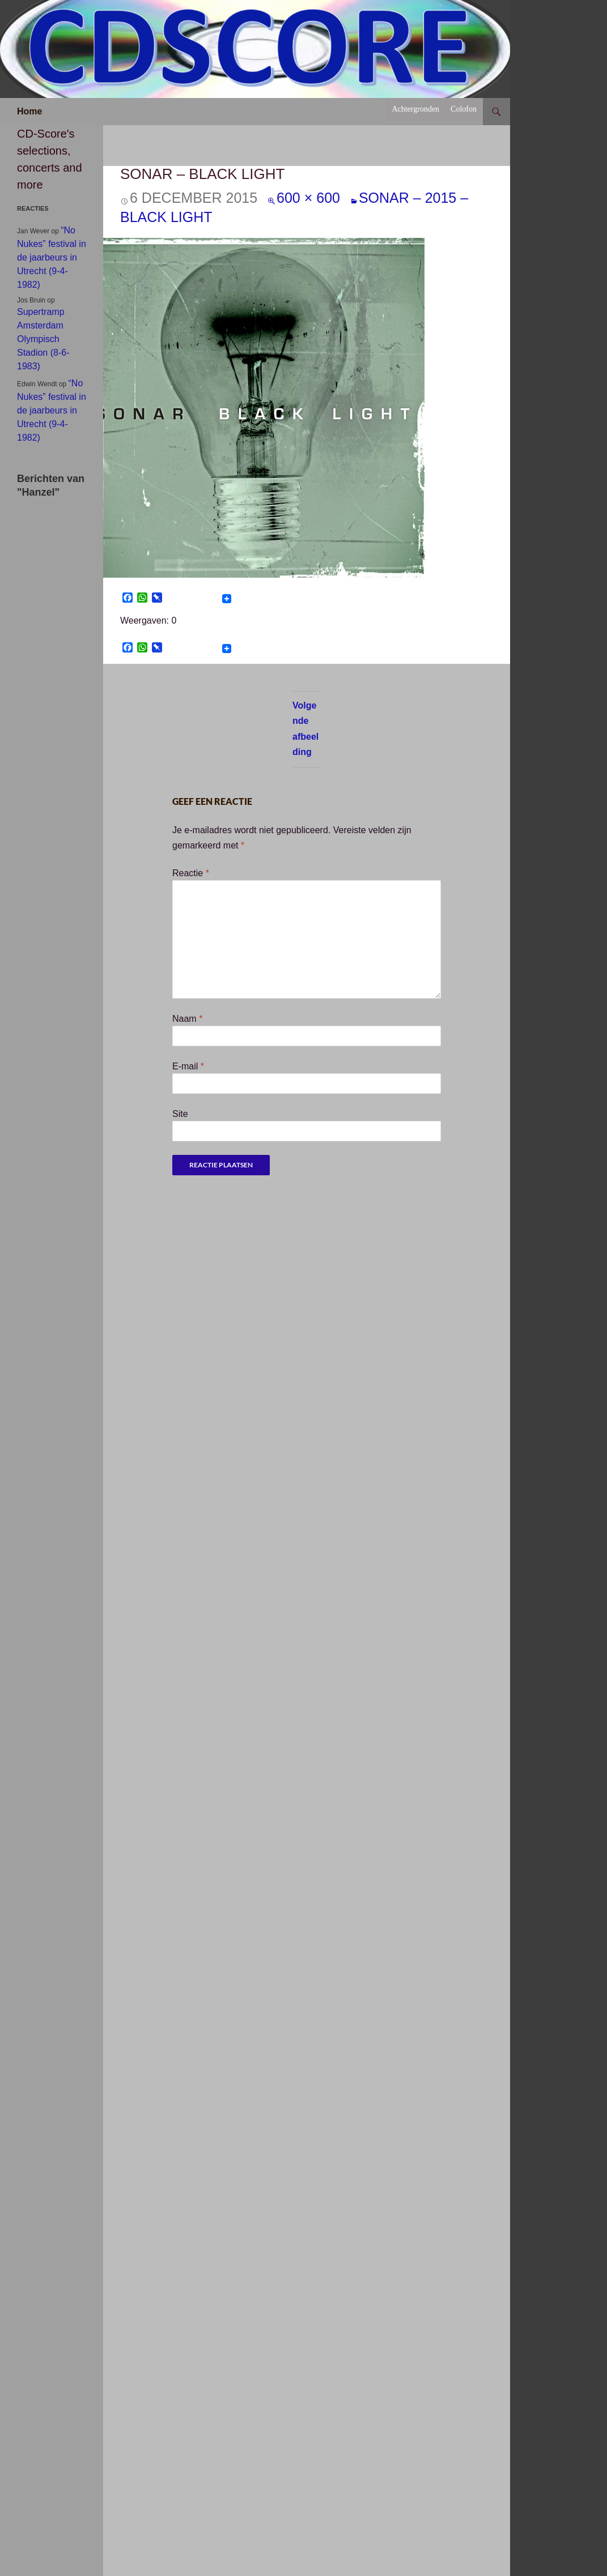 The image size is (607, 2576). Describe the element at coordinates (187, 1018) in the screenshot. I see `Naam` at that location.